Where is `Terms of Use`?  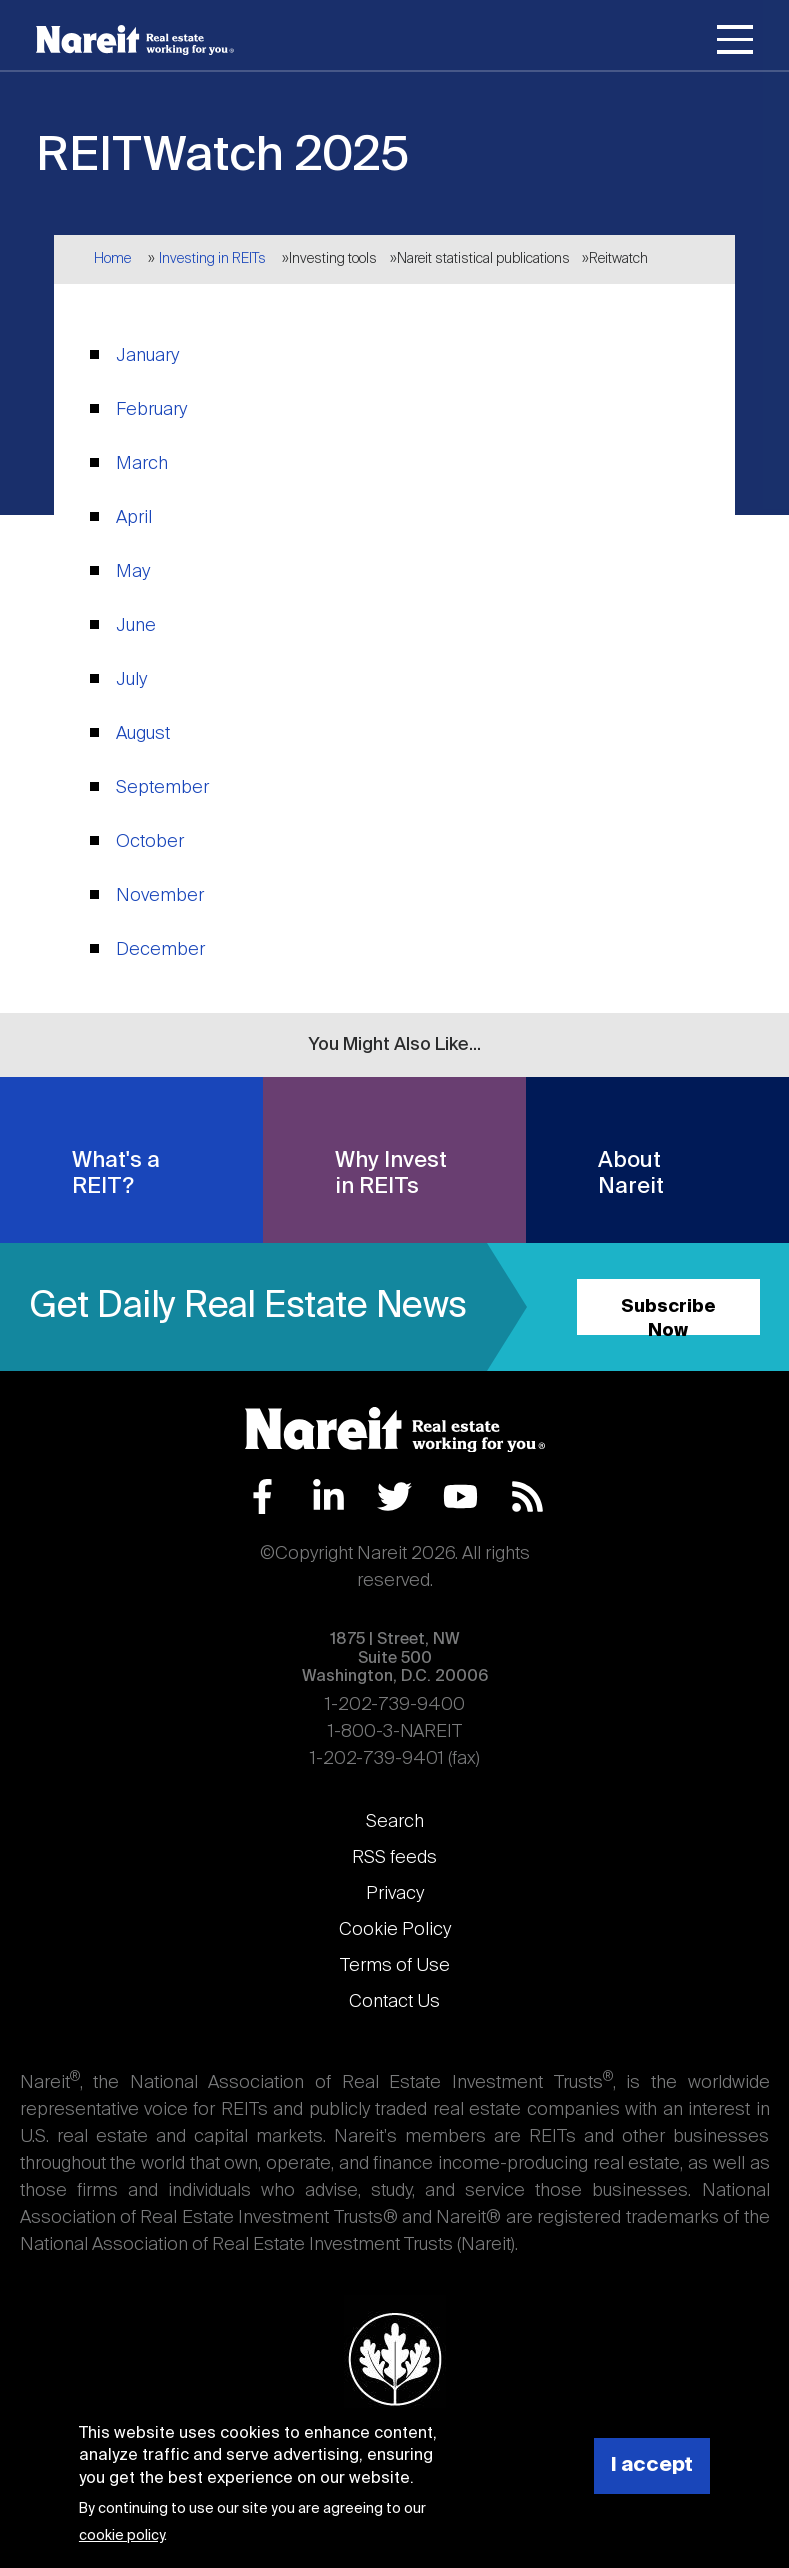 Terms of Use is located at coordinates (395, 1966).